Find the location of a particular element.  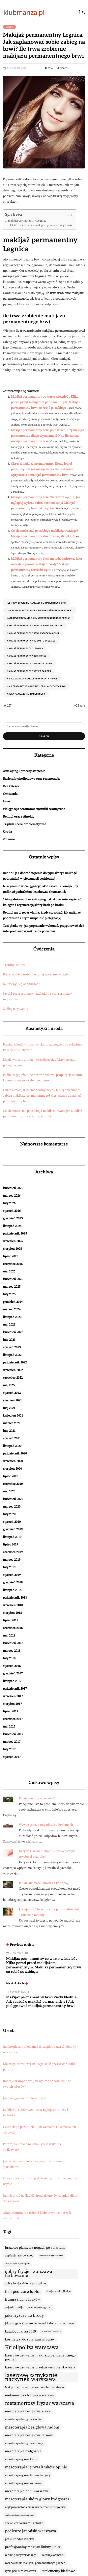

Makijaż permanentny brwi Warszawa opinie. Jak najlepiej wybrać salon kosmetyczny? Makijaż permanentny brwi jaki wybrać is located at coordinates (45, 502).